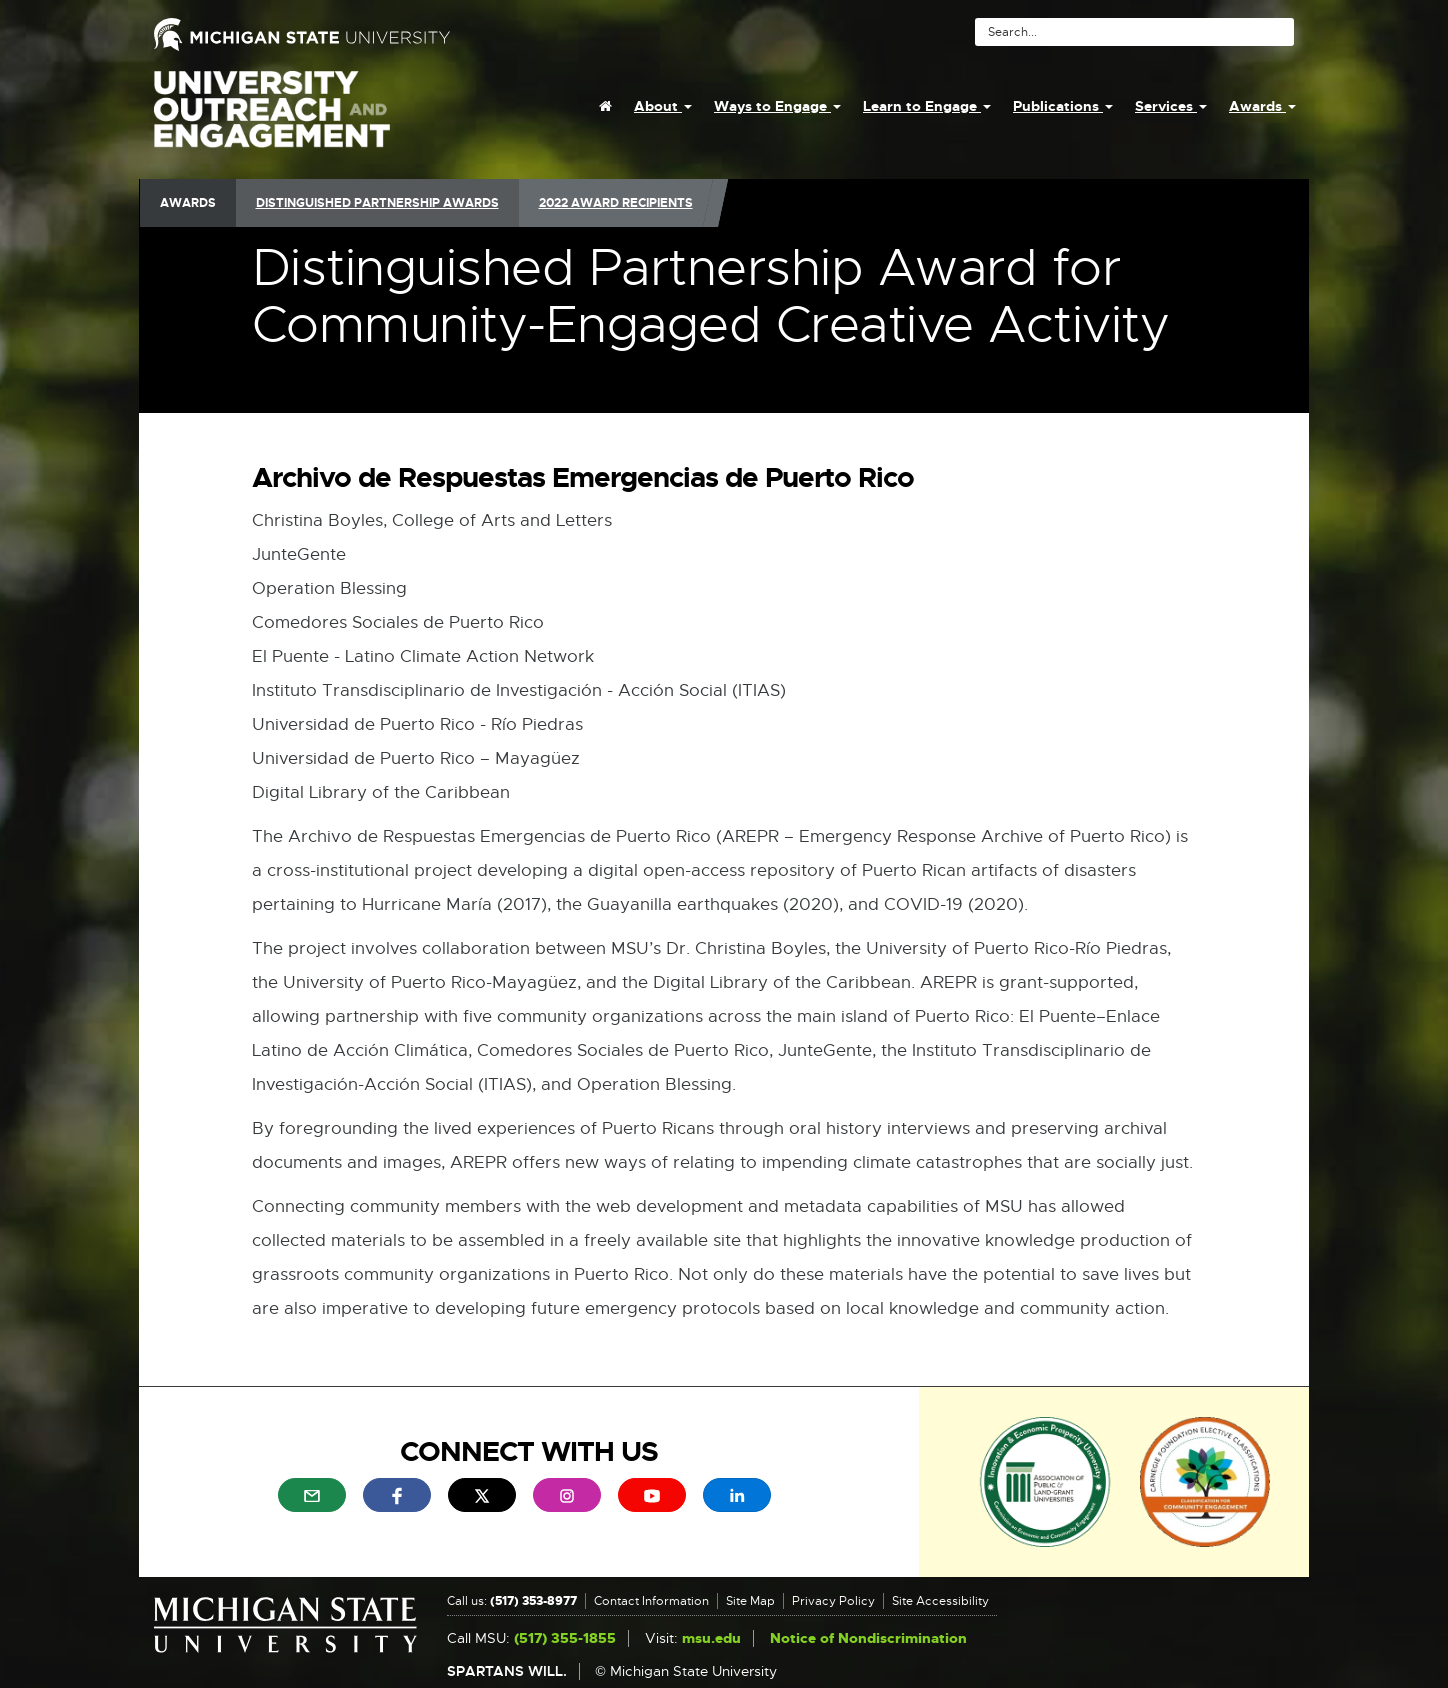 This screenshot has width=1448, height=1688. Describe the element at coordinates (377, 203) in the screenshot. I see `Distinguished Partnership Awards` at that location.